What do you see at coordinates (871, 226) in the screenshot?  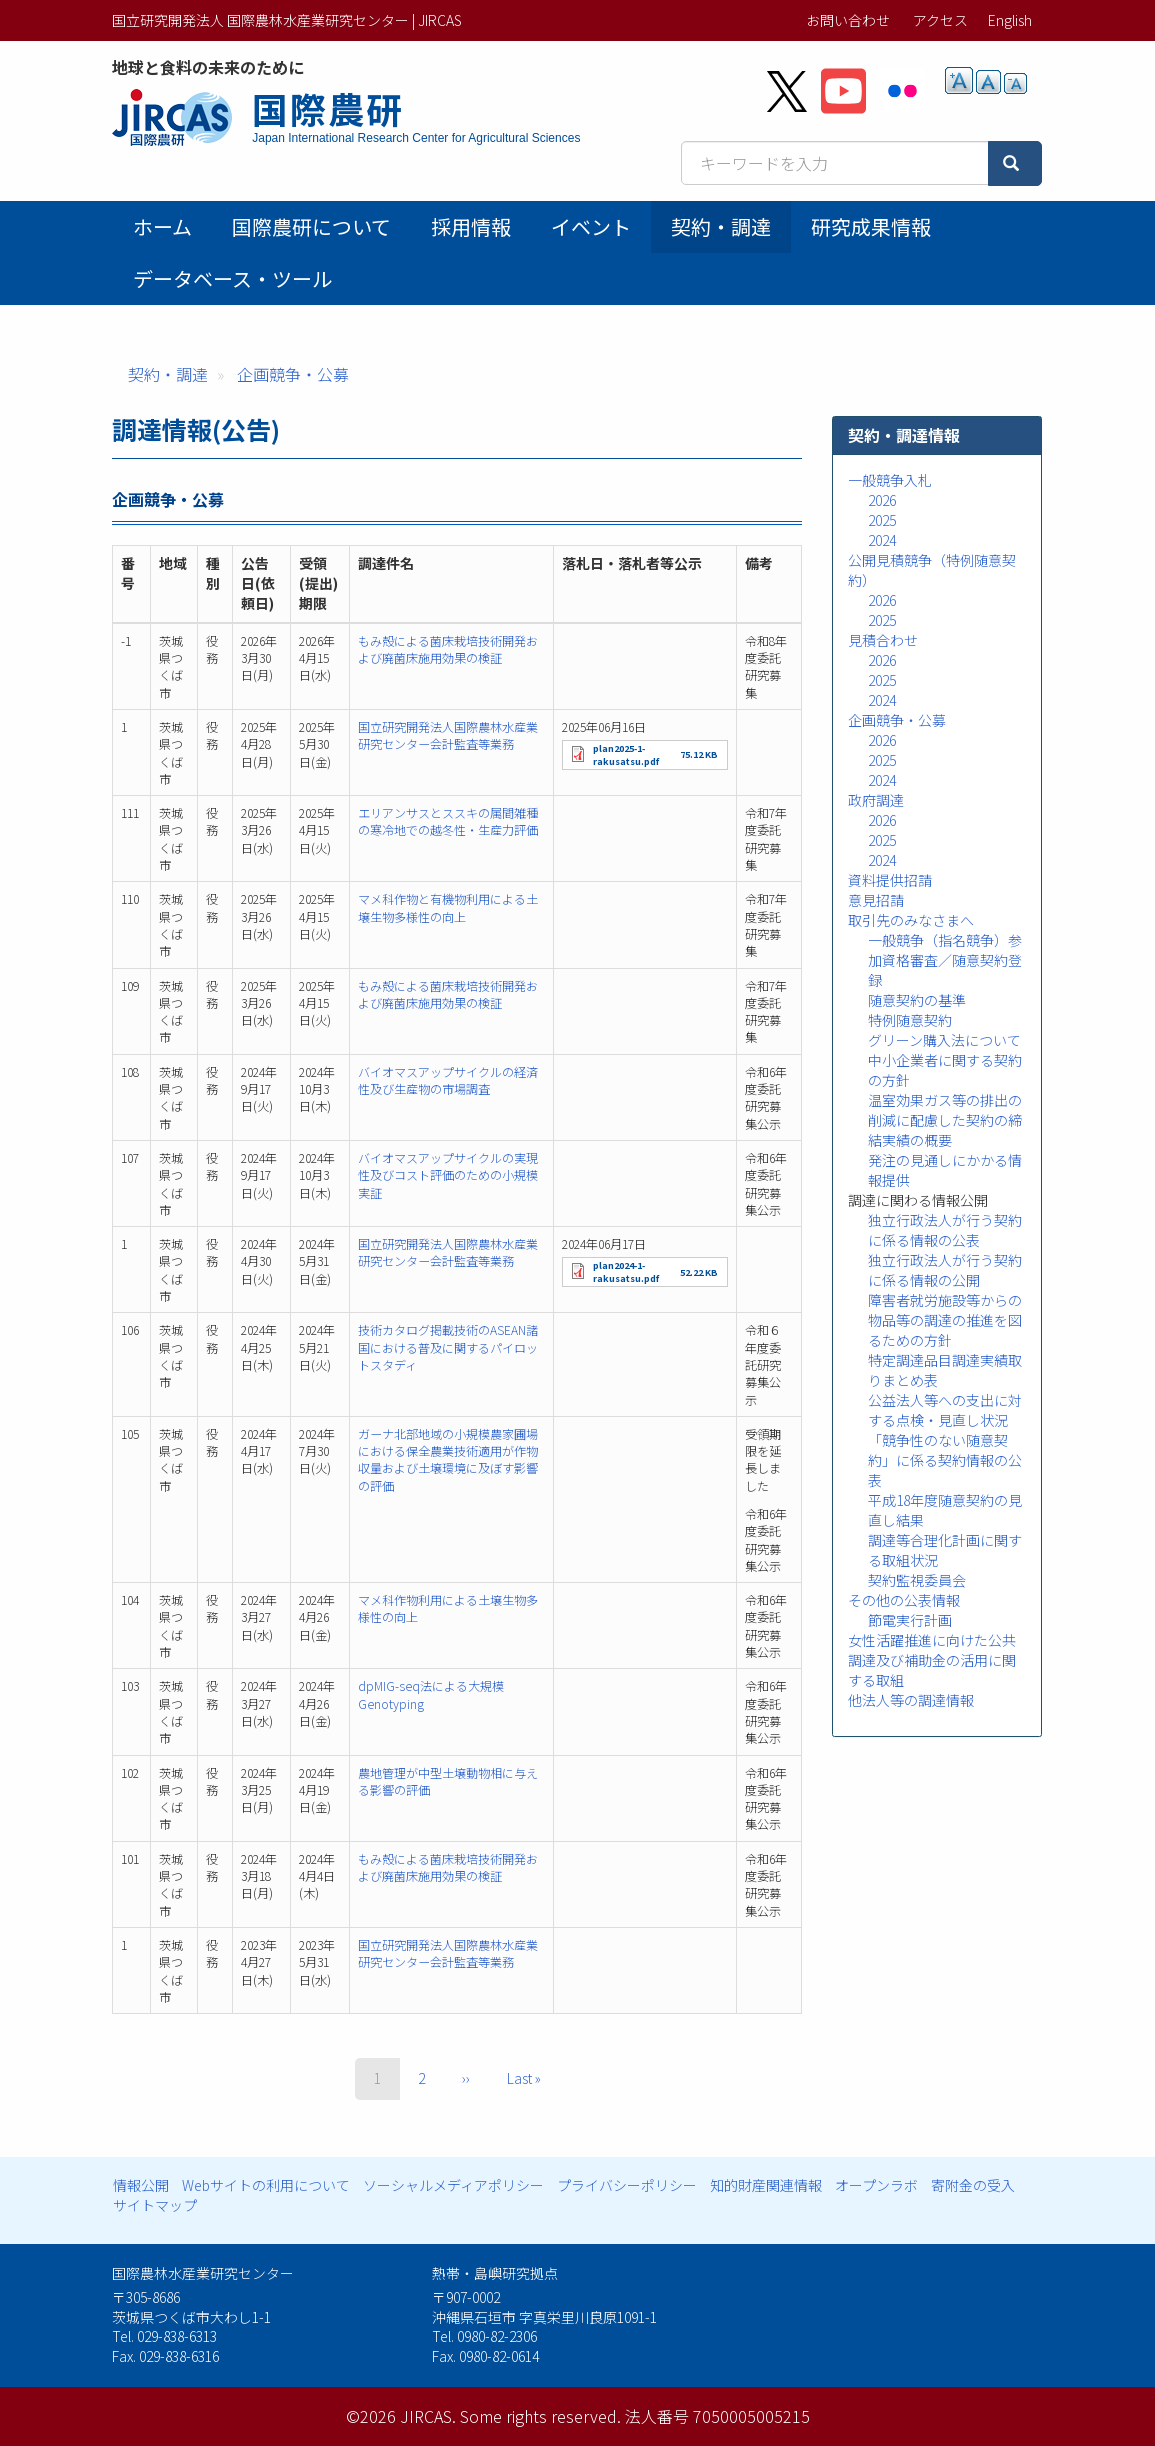 I see `研究成果情報` at bounding box center [871, 226].